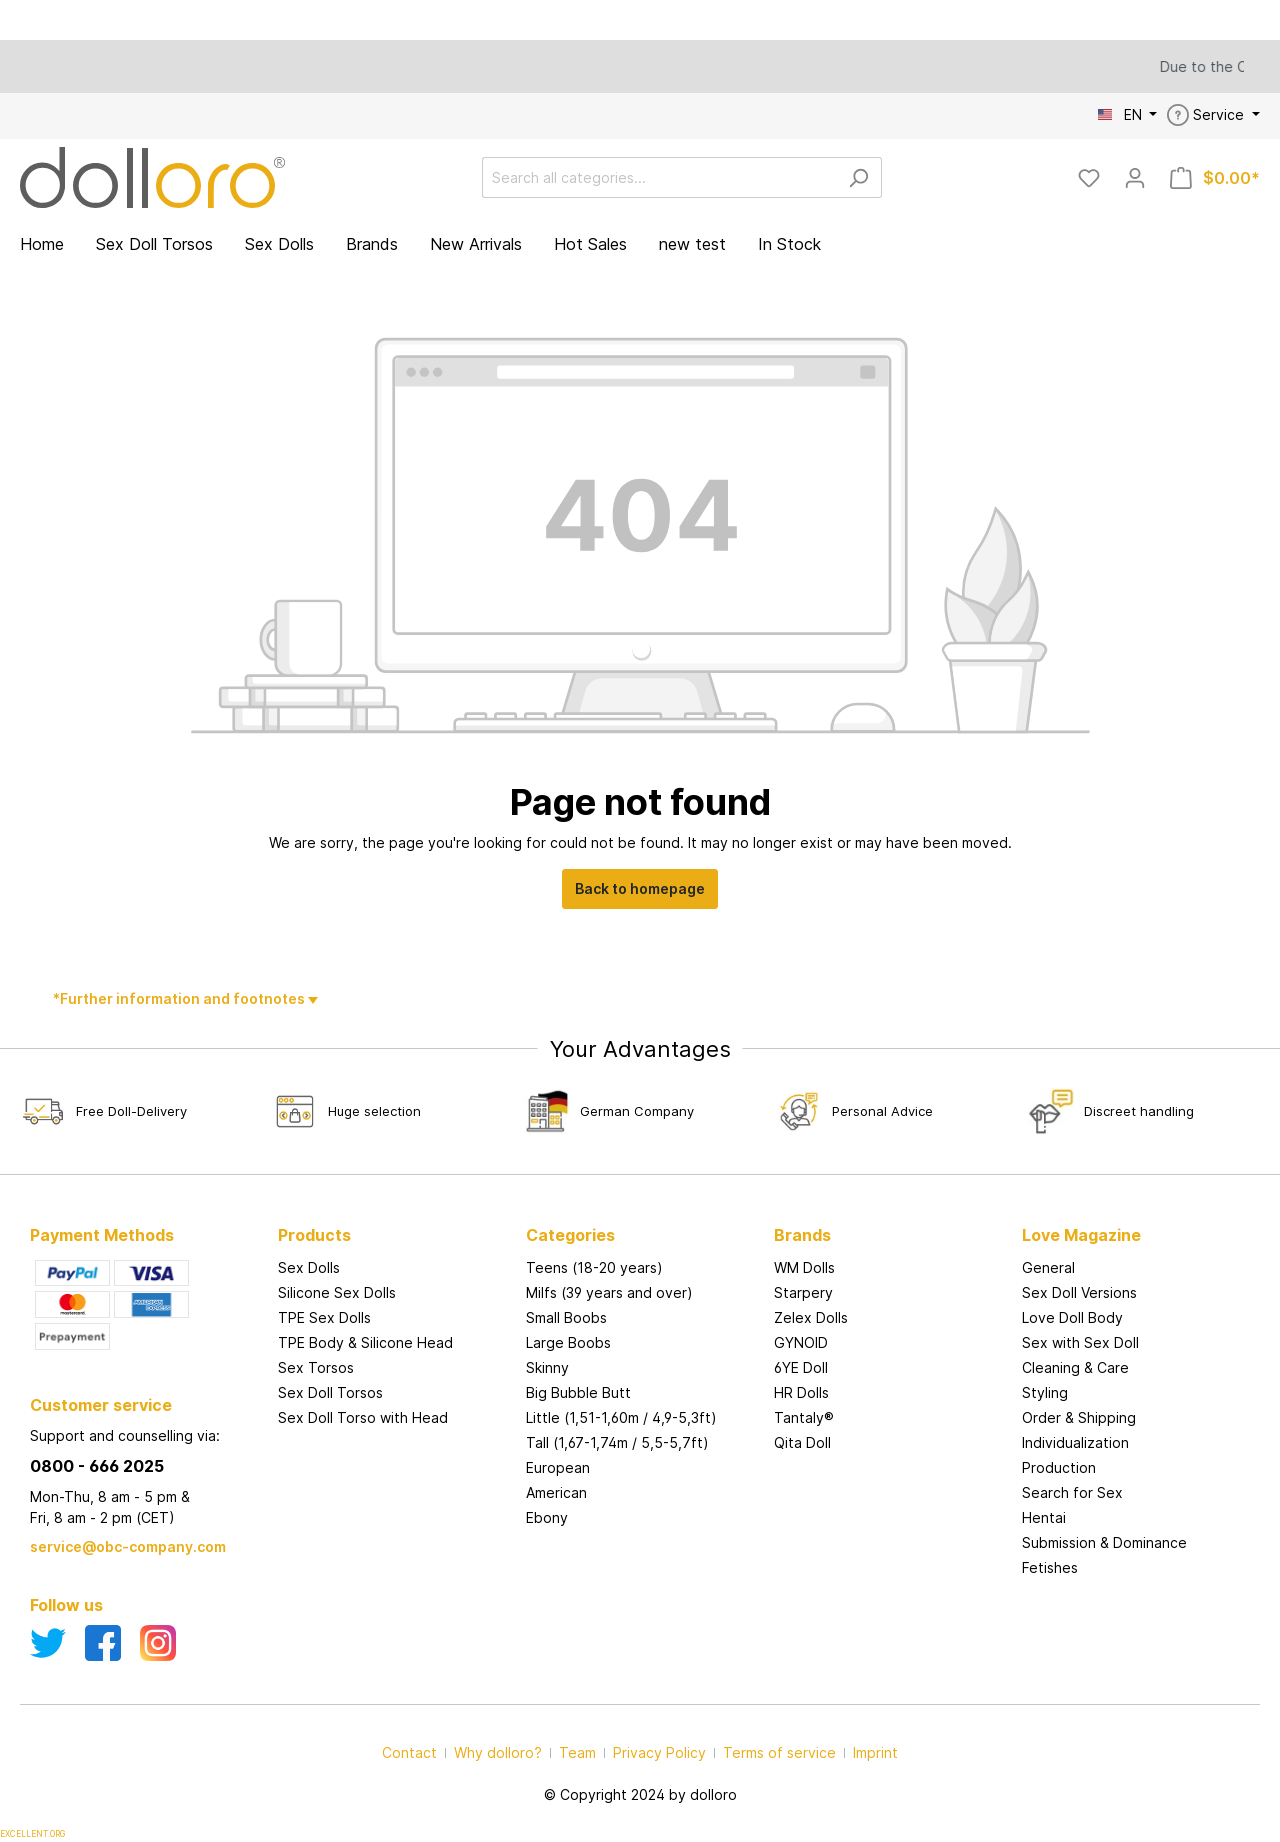  What do you see at coordinates (180, 998) in the screenshot?
I see `*Further information and footnotes` at bounding box center [180, 998].